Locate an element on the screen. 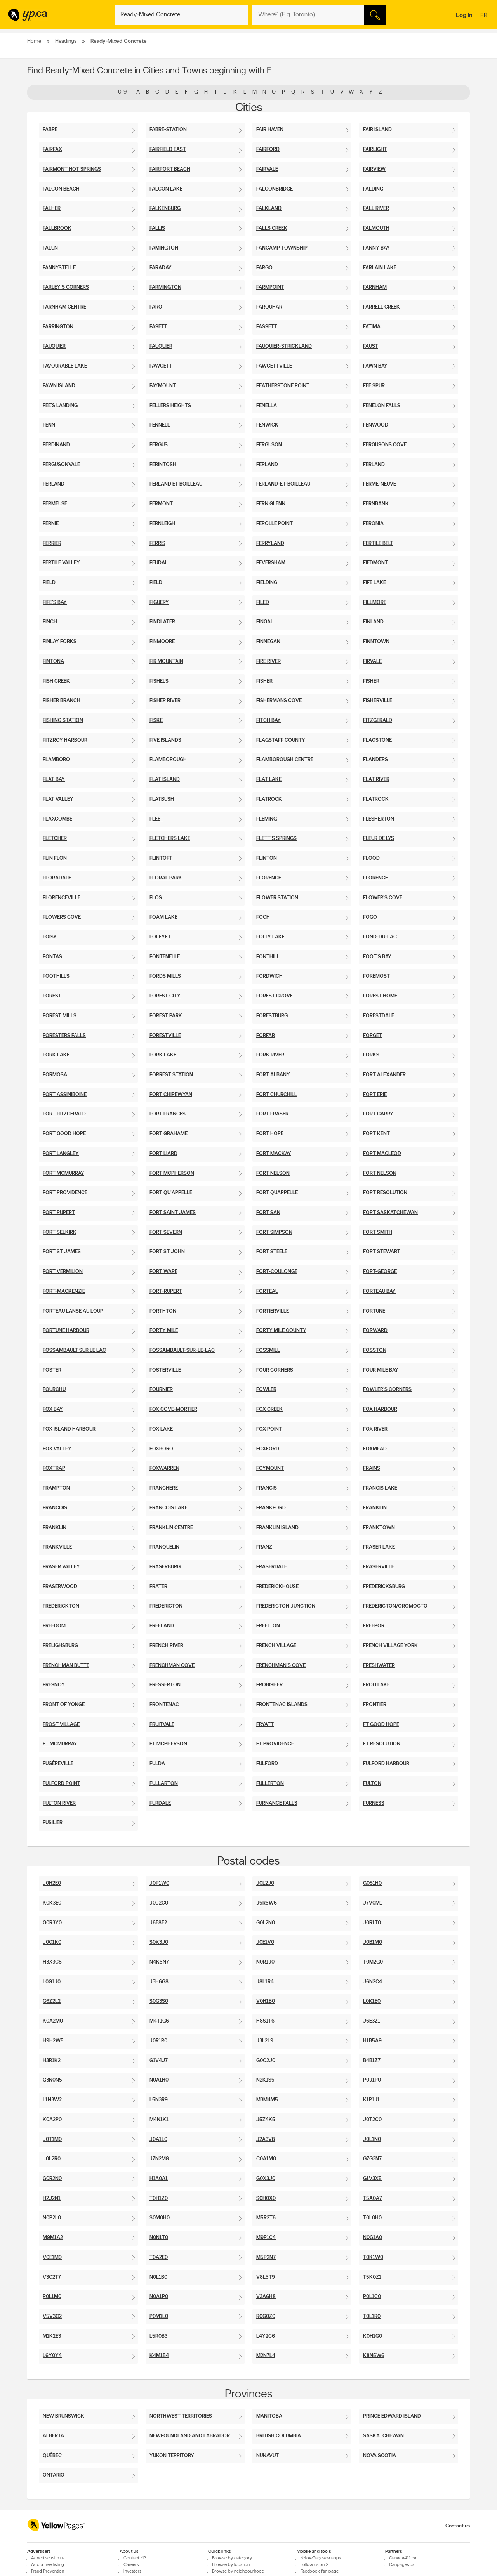  Farrell Creek is located at coordinates (381, 307).